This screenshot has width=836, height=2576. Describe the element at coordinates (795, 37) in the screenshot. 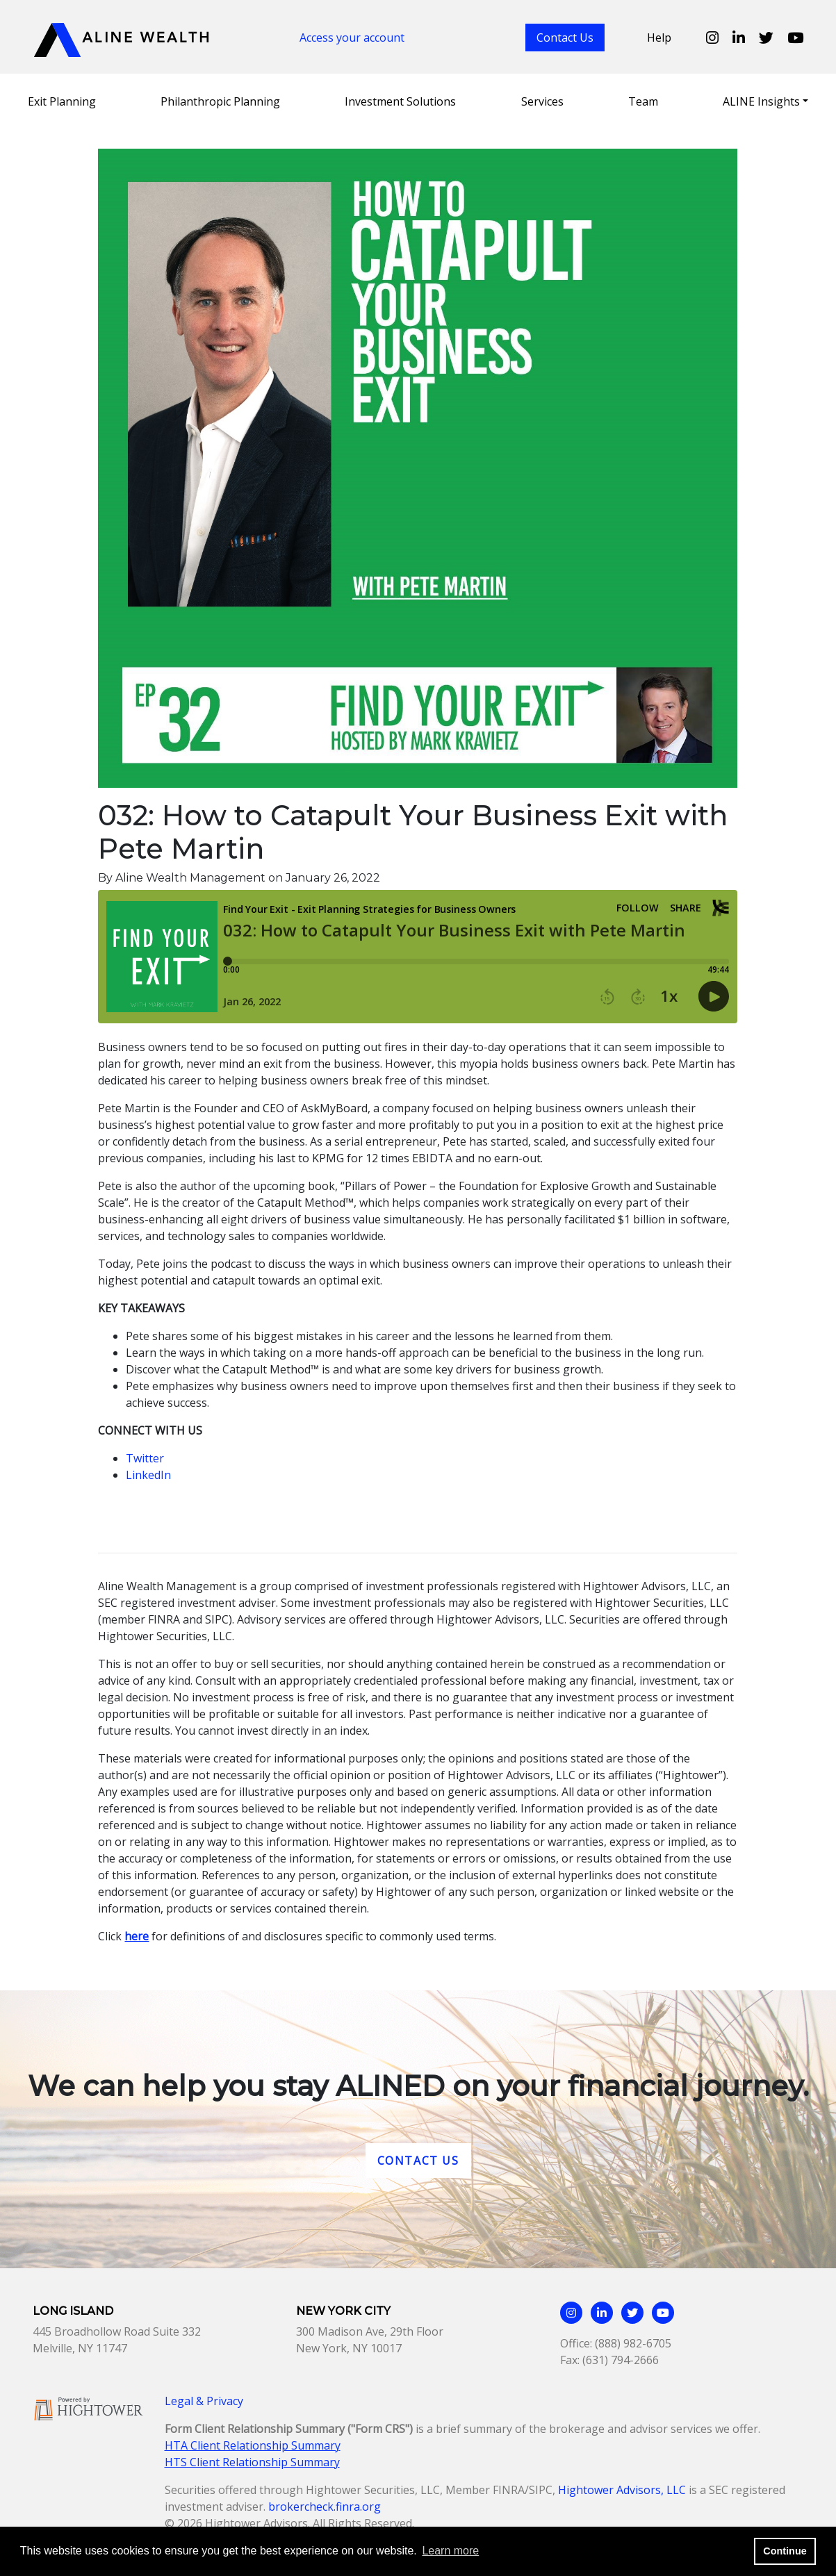

I see `[Aline Wealth Youtube page]` at that location.